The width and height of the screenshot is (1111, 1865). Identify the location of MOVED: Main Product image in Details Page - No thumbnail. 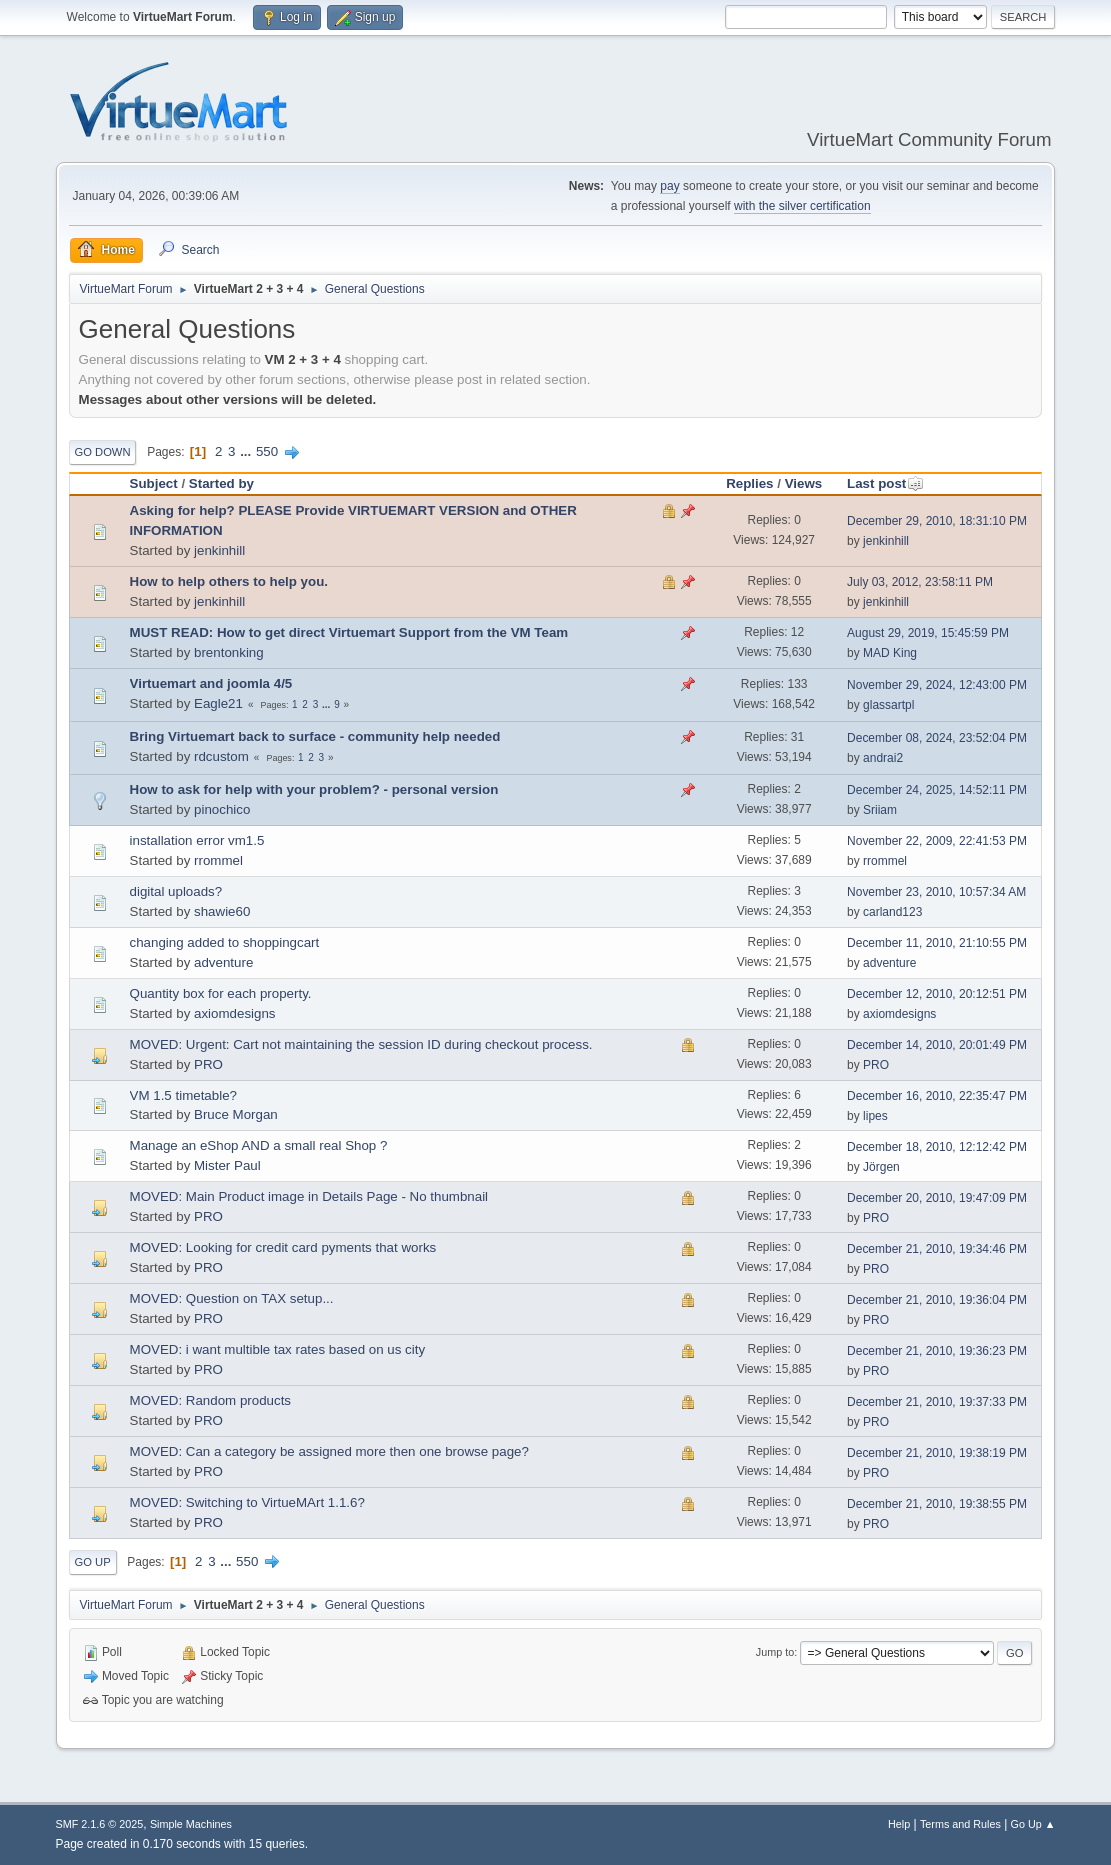
(309, 1196).